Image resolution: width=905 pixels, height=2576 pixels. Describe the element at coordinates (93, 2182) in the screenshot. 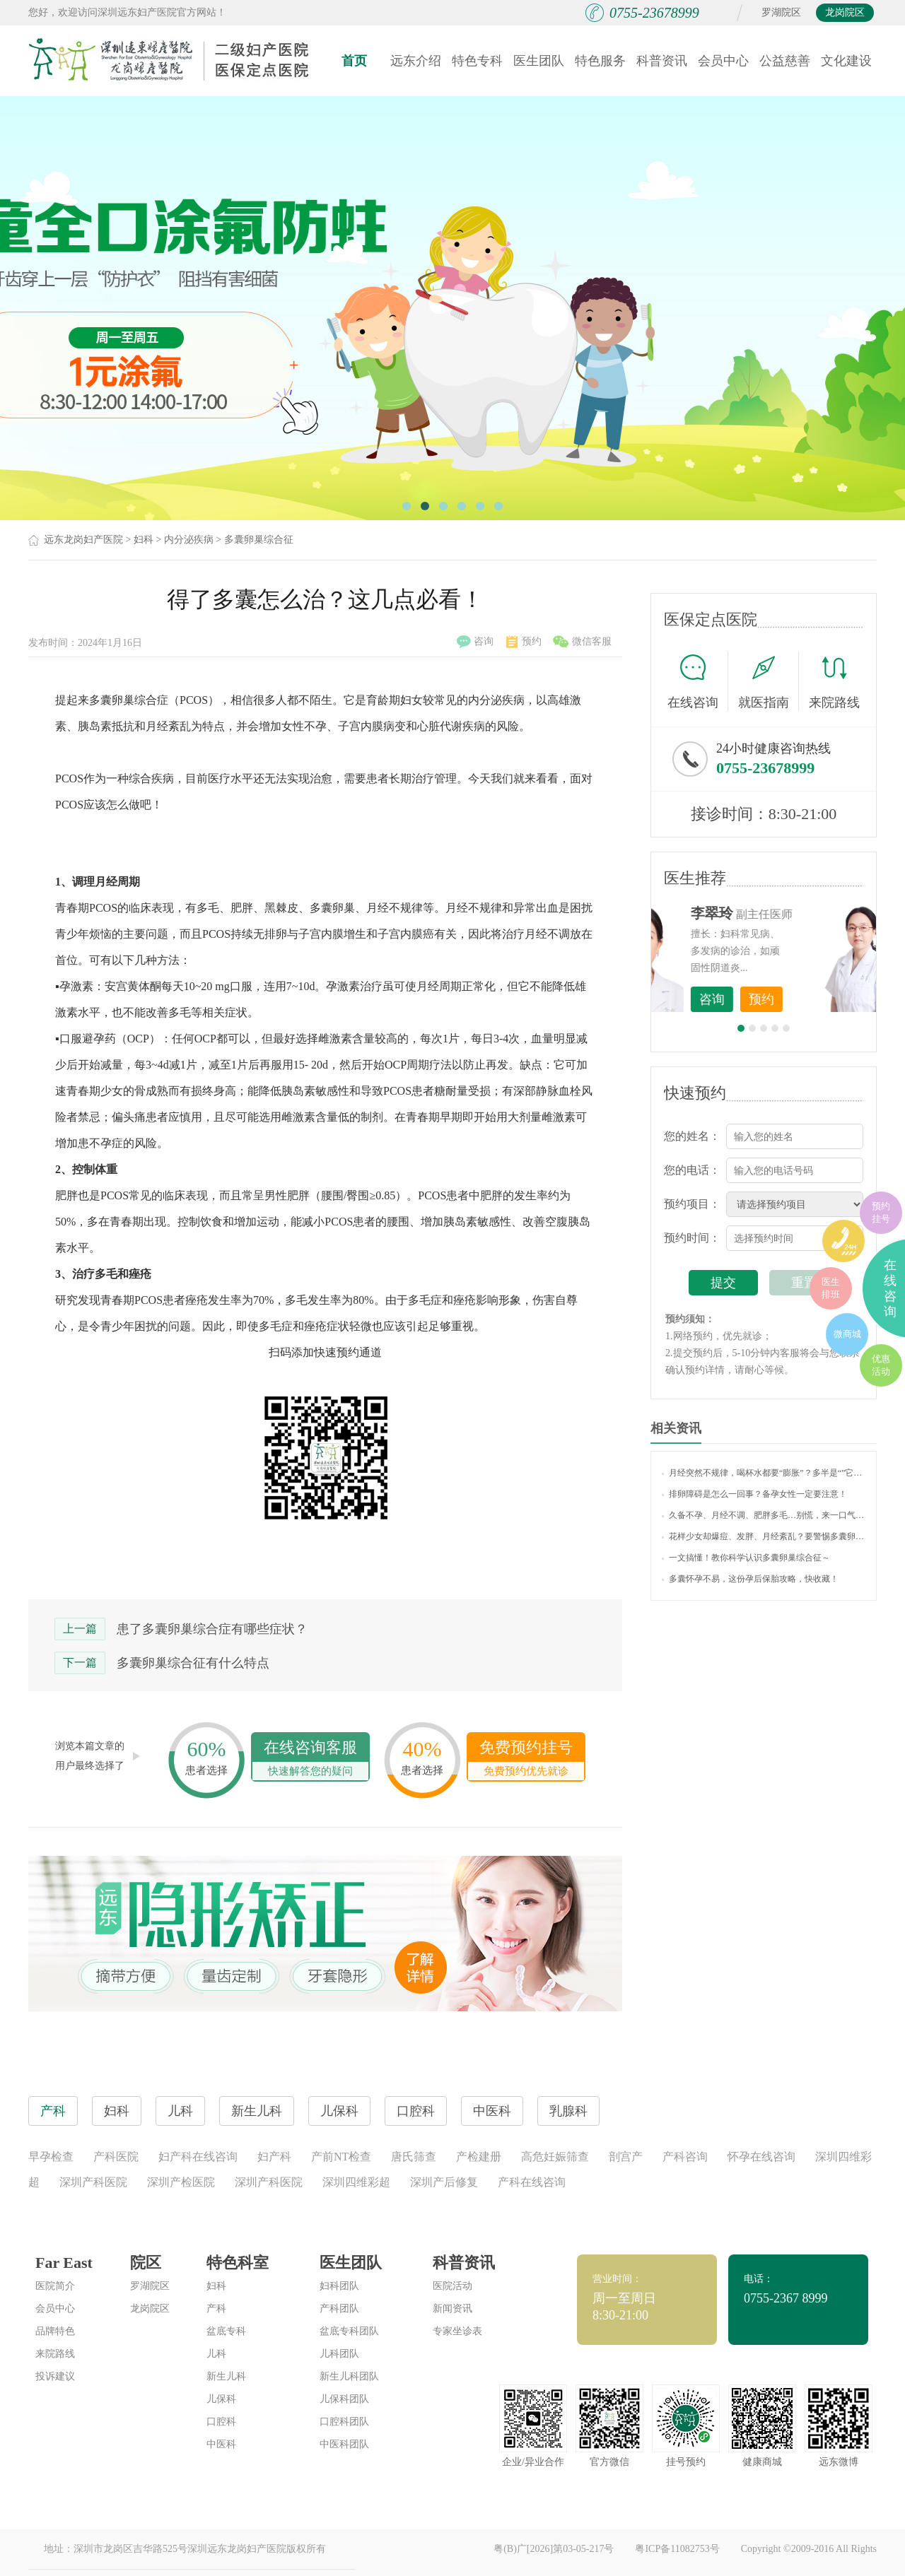

I see `深圳产科医院` at that location.